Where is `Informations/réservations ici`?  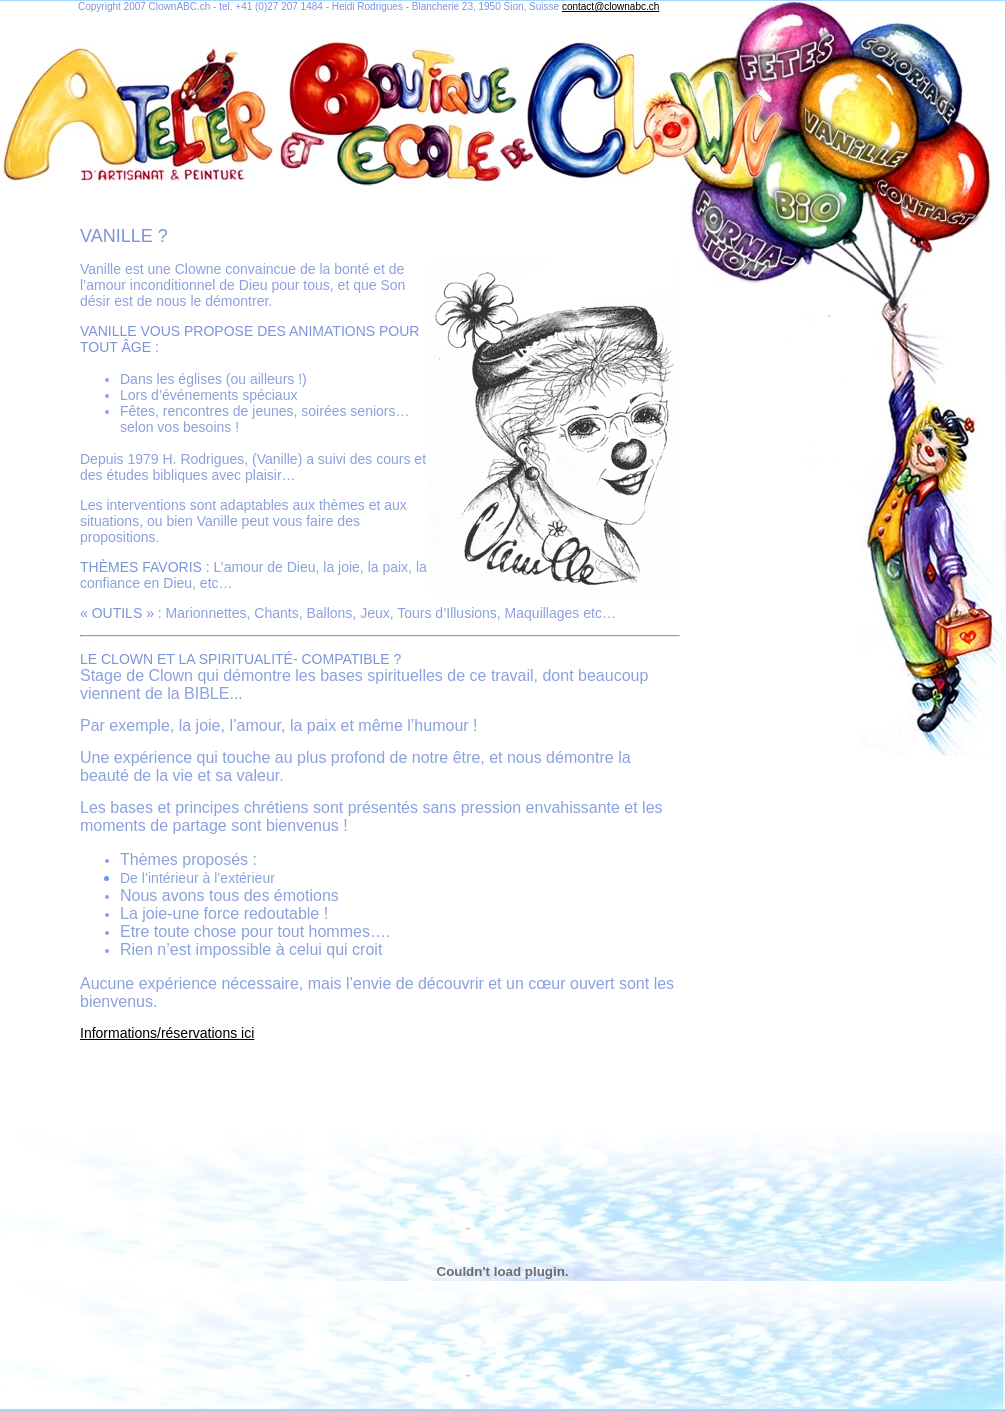
Informations/réservations ici is located at coordinates (167, 1033).